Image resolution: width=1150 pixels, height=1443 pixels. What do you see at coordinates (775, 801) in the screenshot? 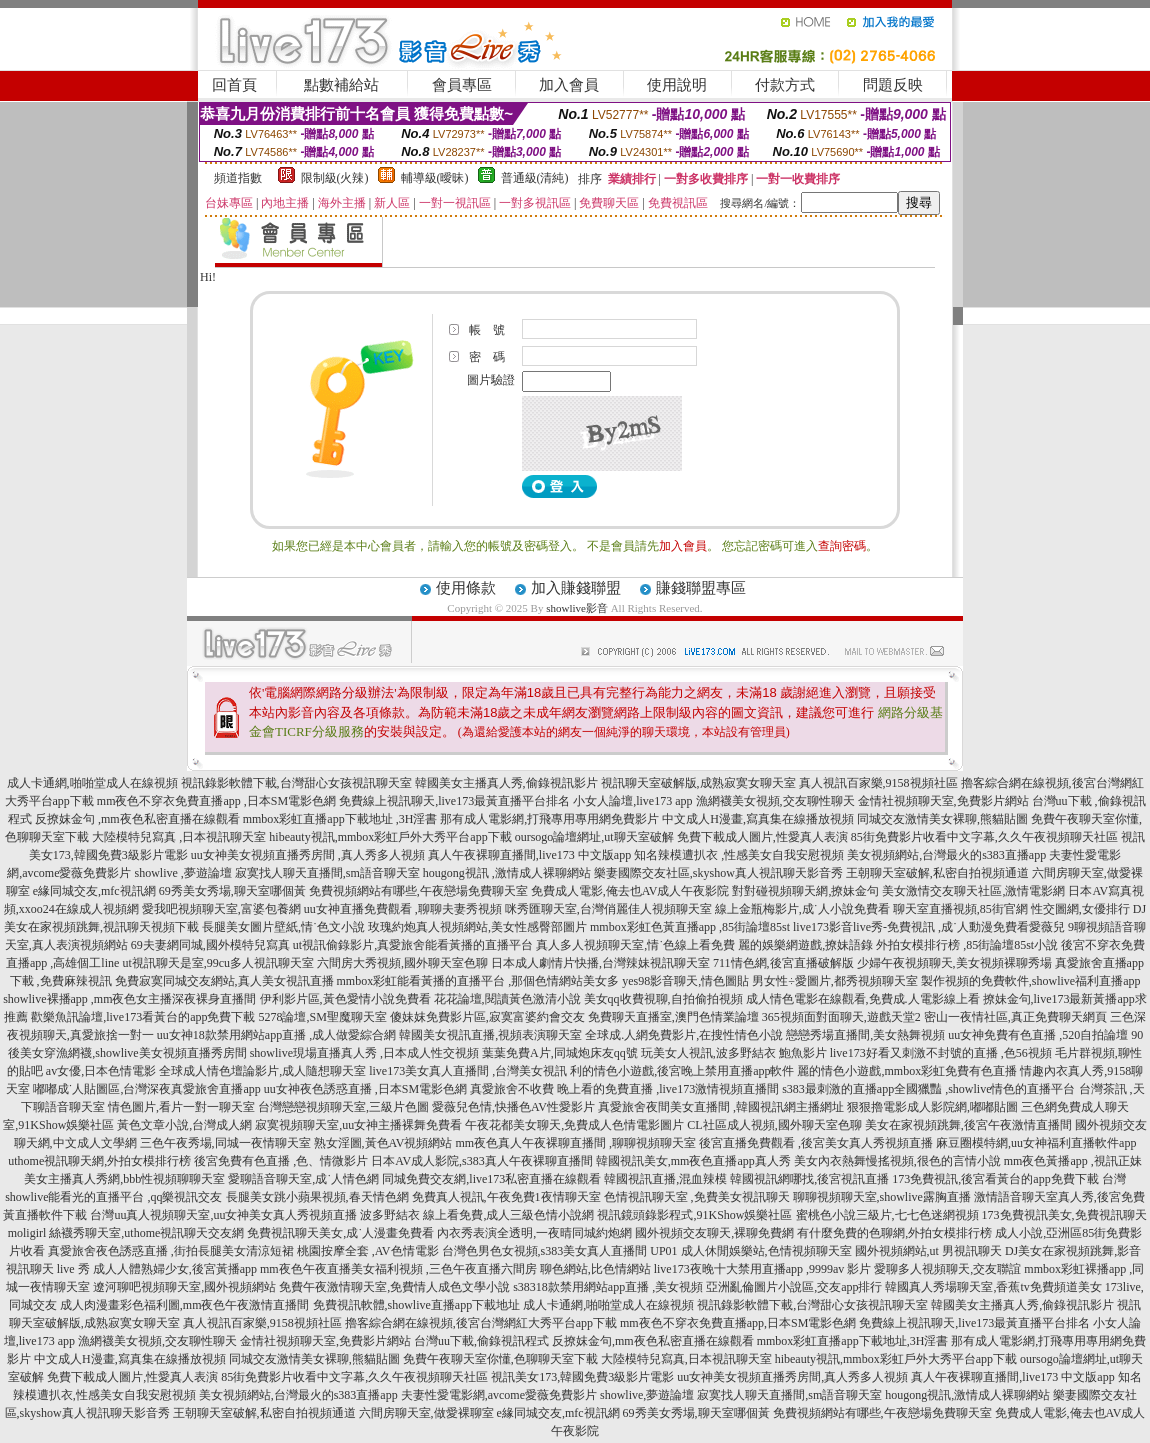
I see `漁網襪美女視頻,交友聊性聊天` at bounding box center [775, 801].